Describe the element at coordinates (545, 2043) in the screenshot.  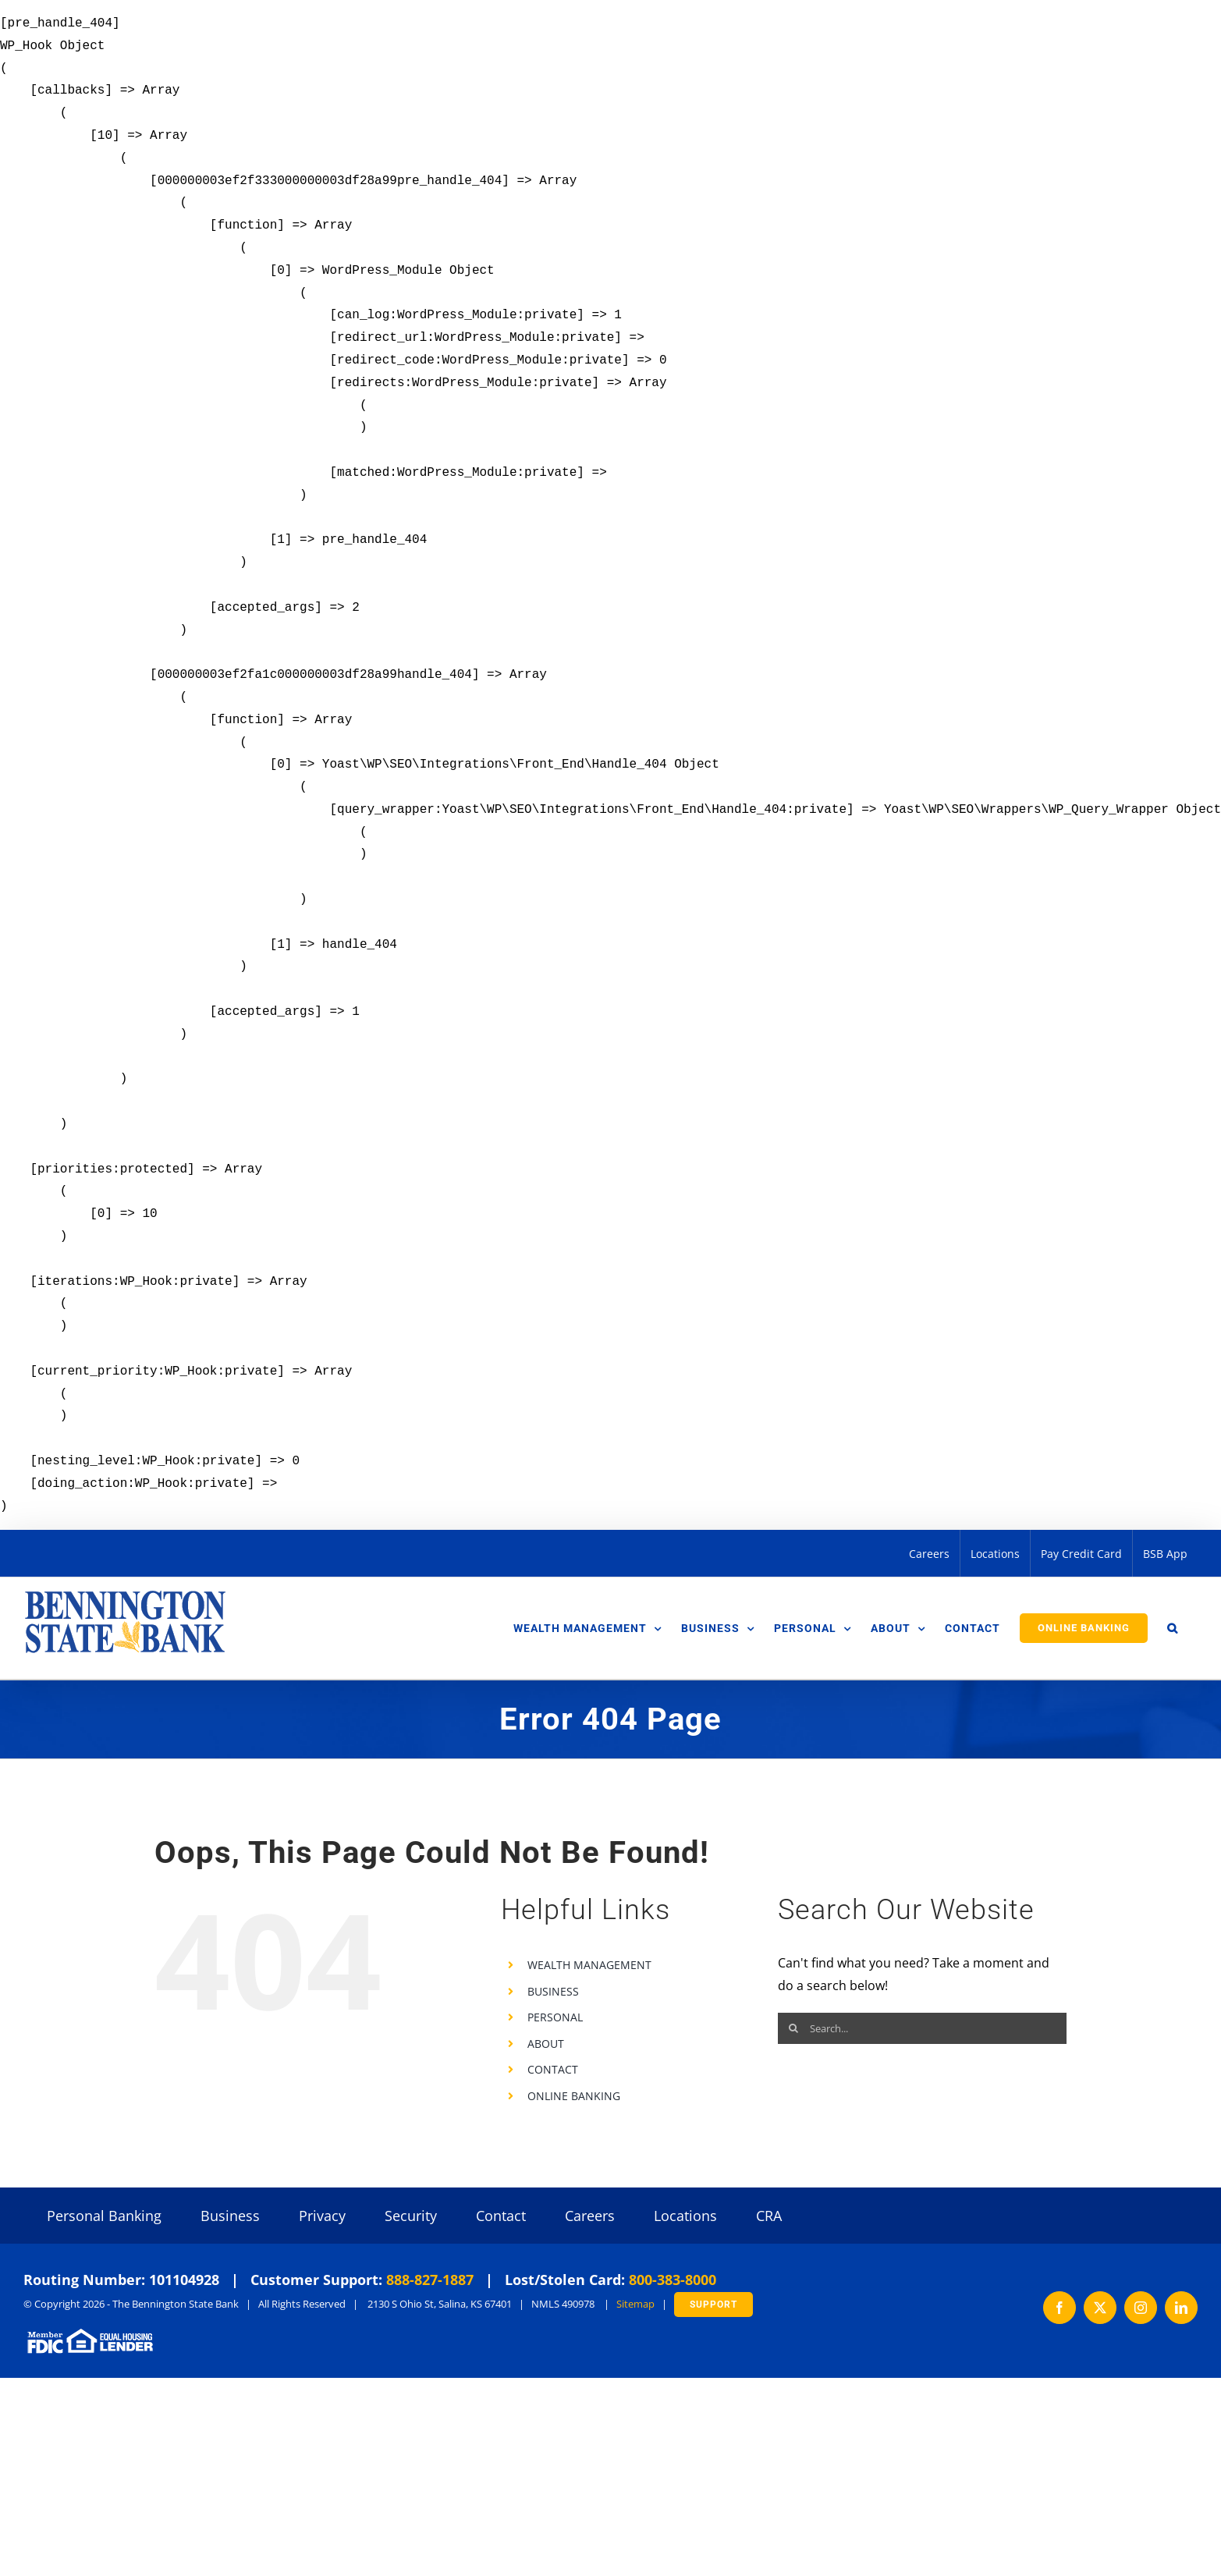
I see `ABOUT` at that location.